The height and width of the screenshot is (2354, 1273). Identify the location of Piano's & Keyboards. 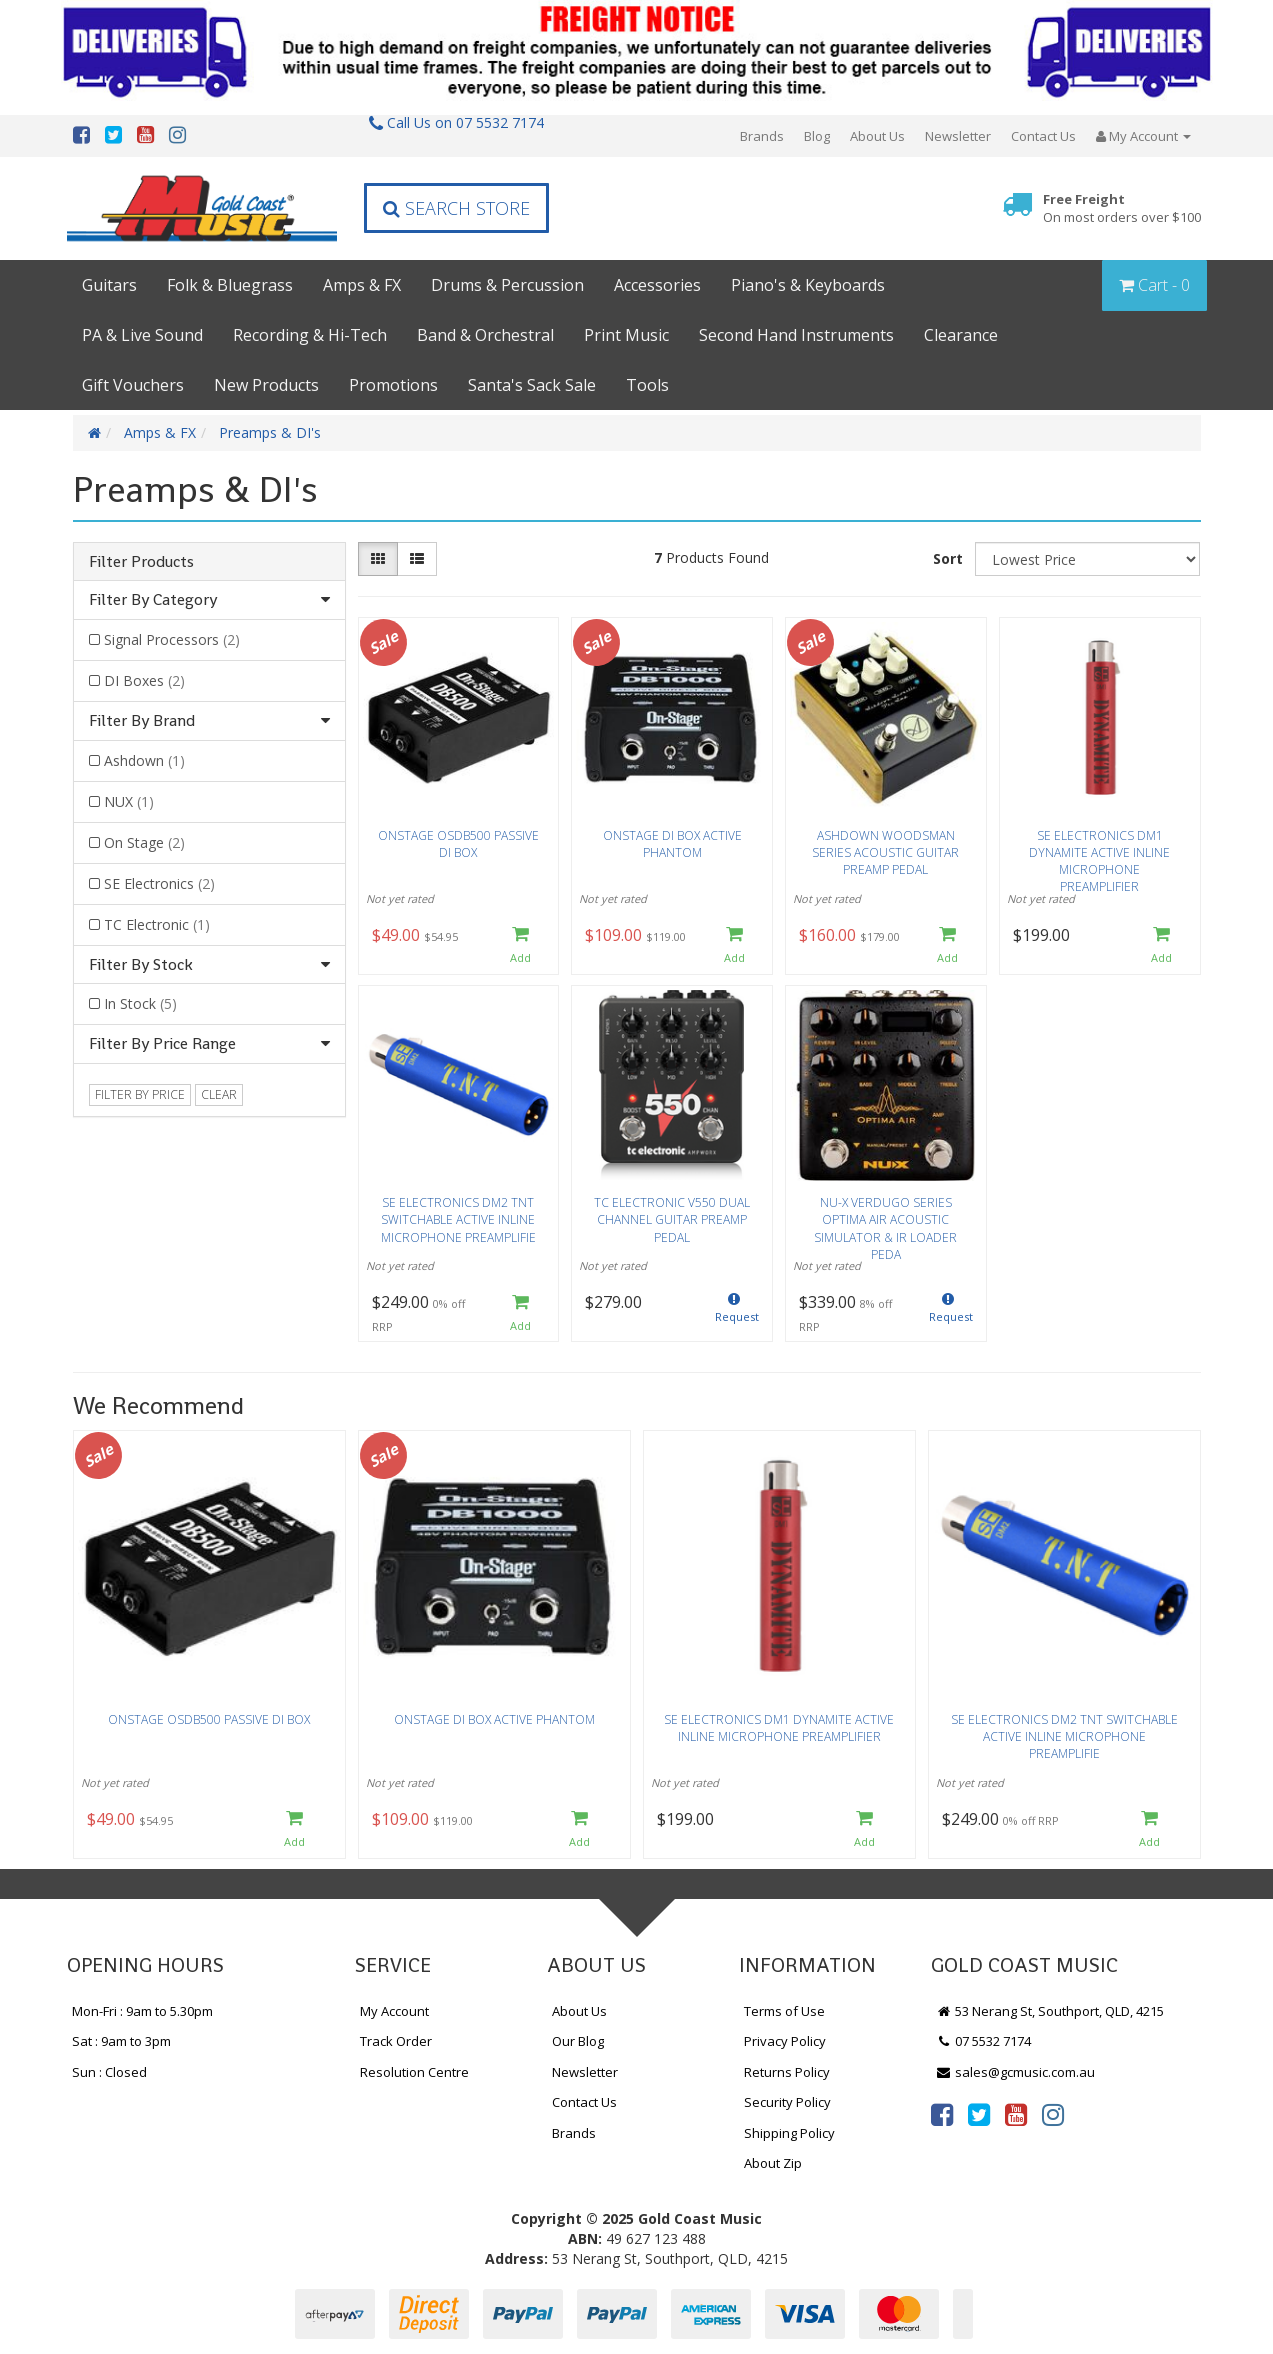
(808, 285).